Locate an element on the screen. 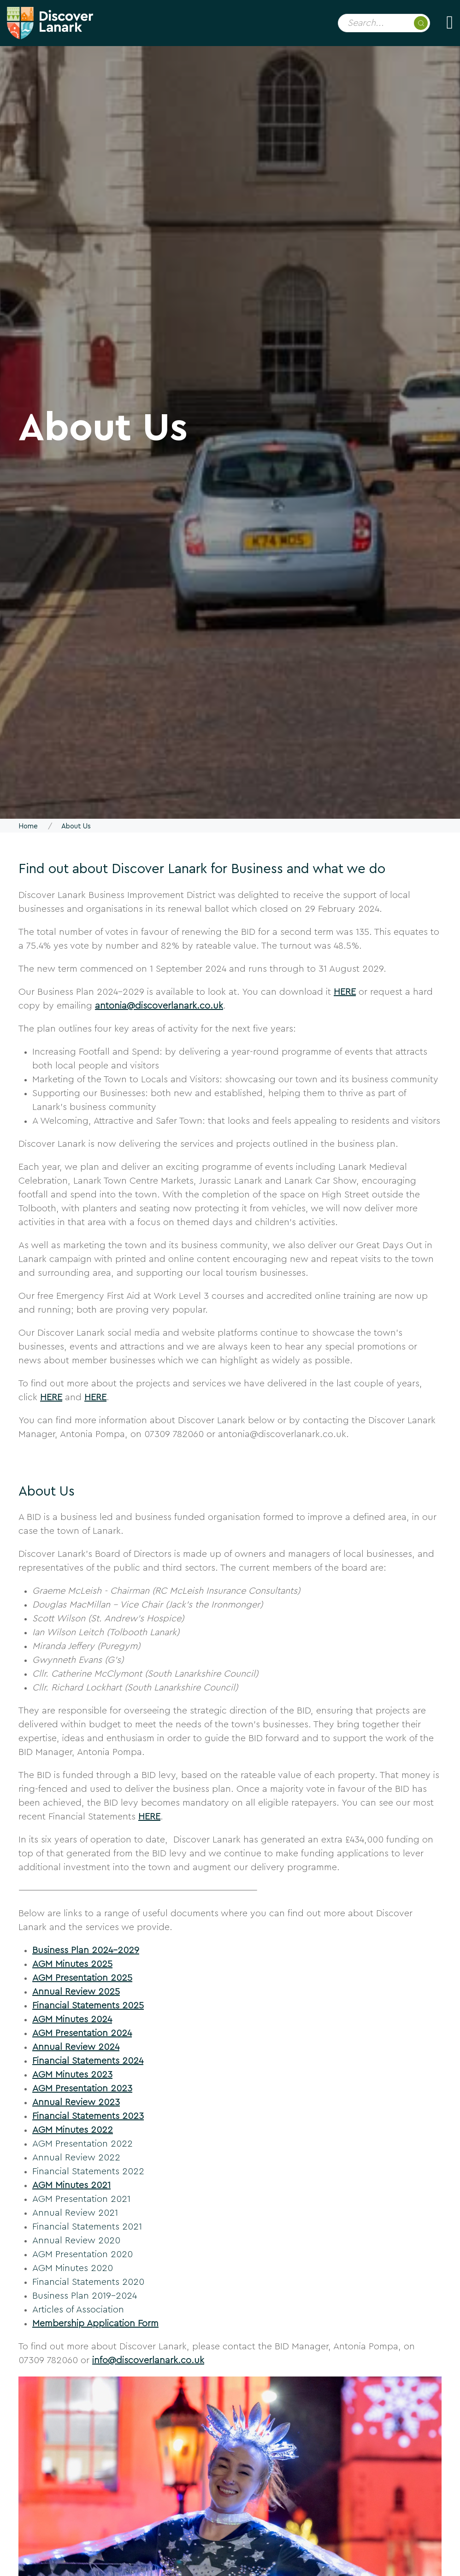 This screenshot has width=460, height=2576. Financial Statements 2024 is located at coordinates (87, 2060).